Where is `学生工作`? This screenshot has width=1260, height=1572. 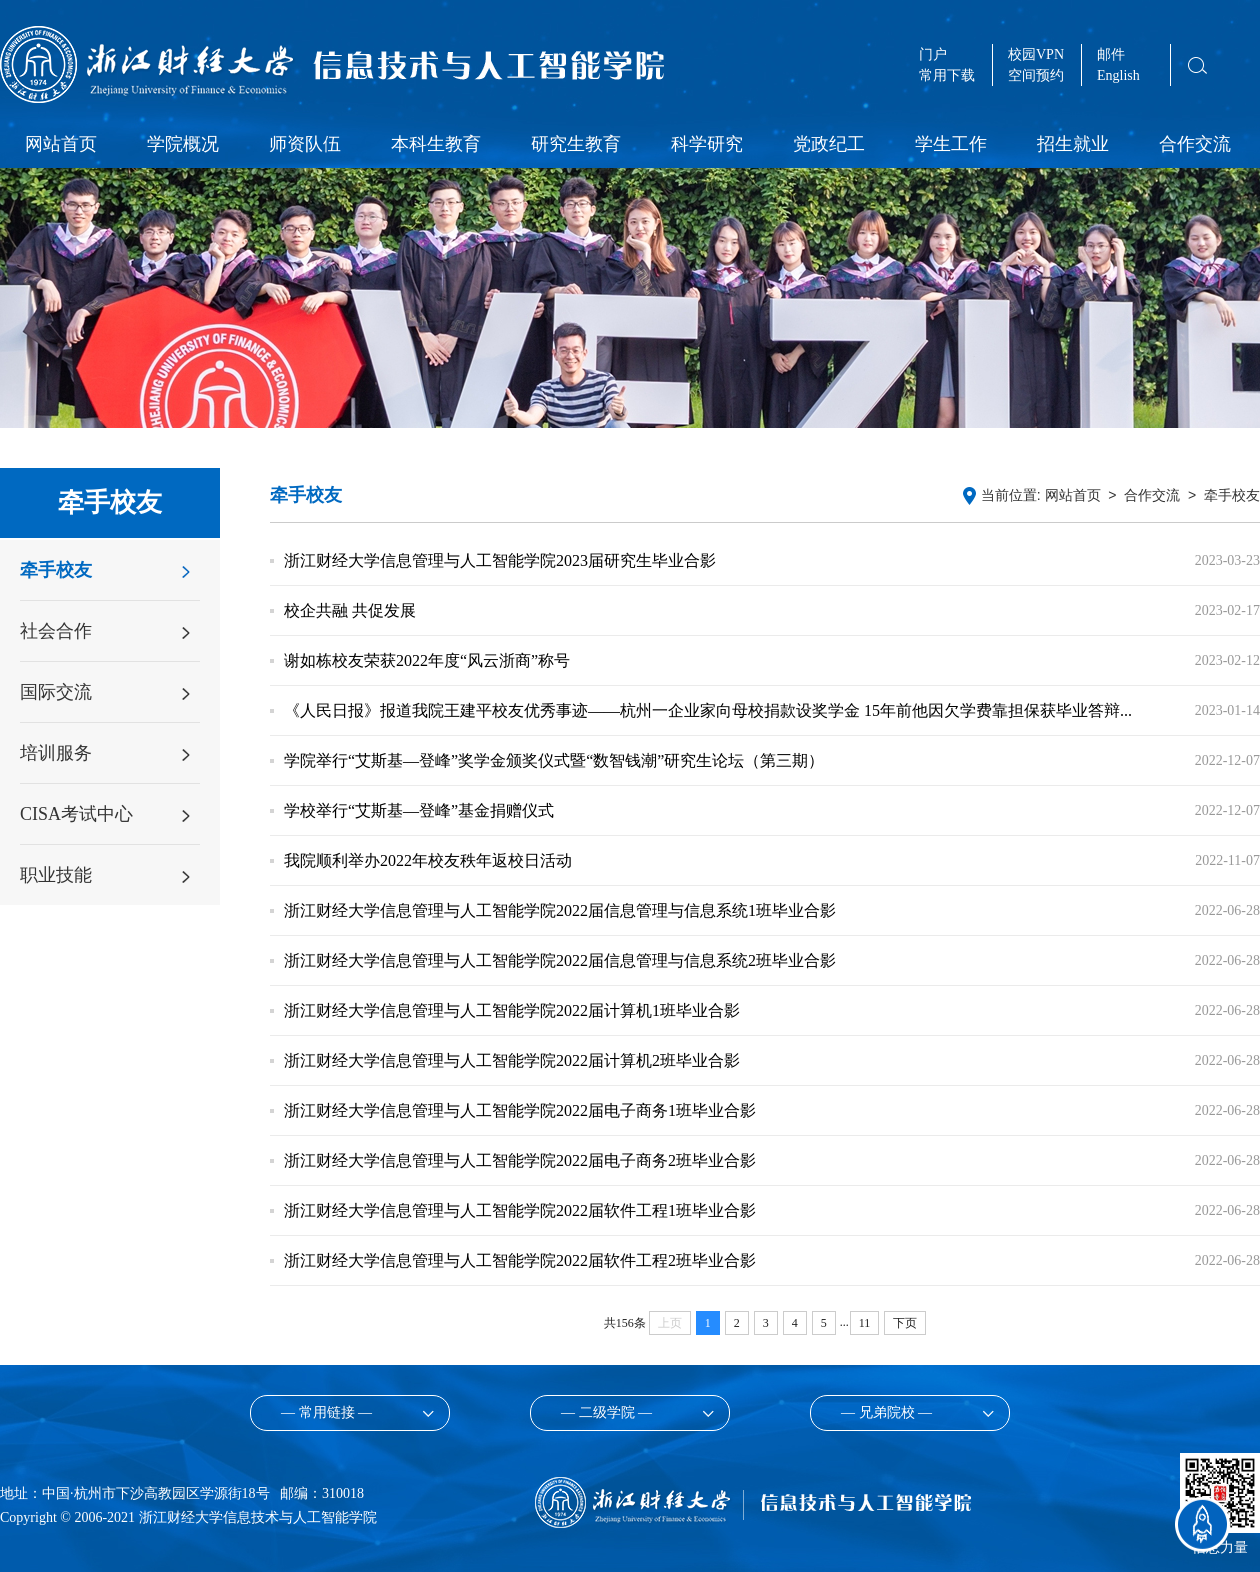 学生工作 is located at coordinates (951, 144).